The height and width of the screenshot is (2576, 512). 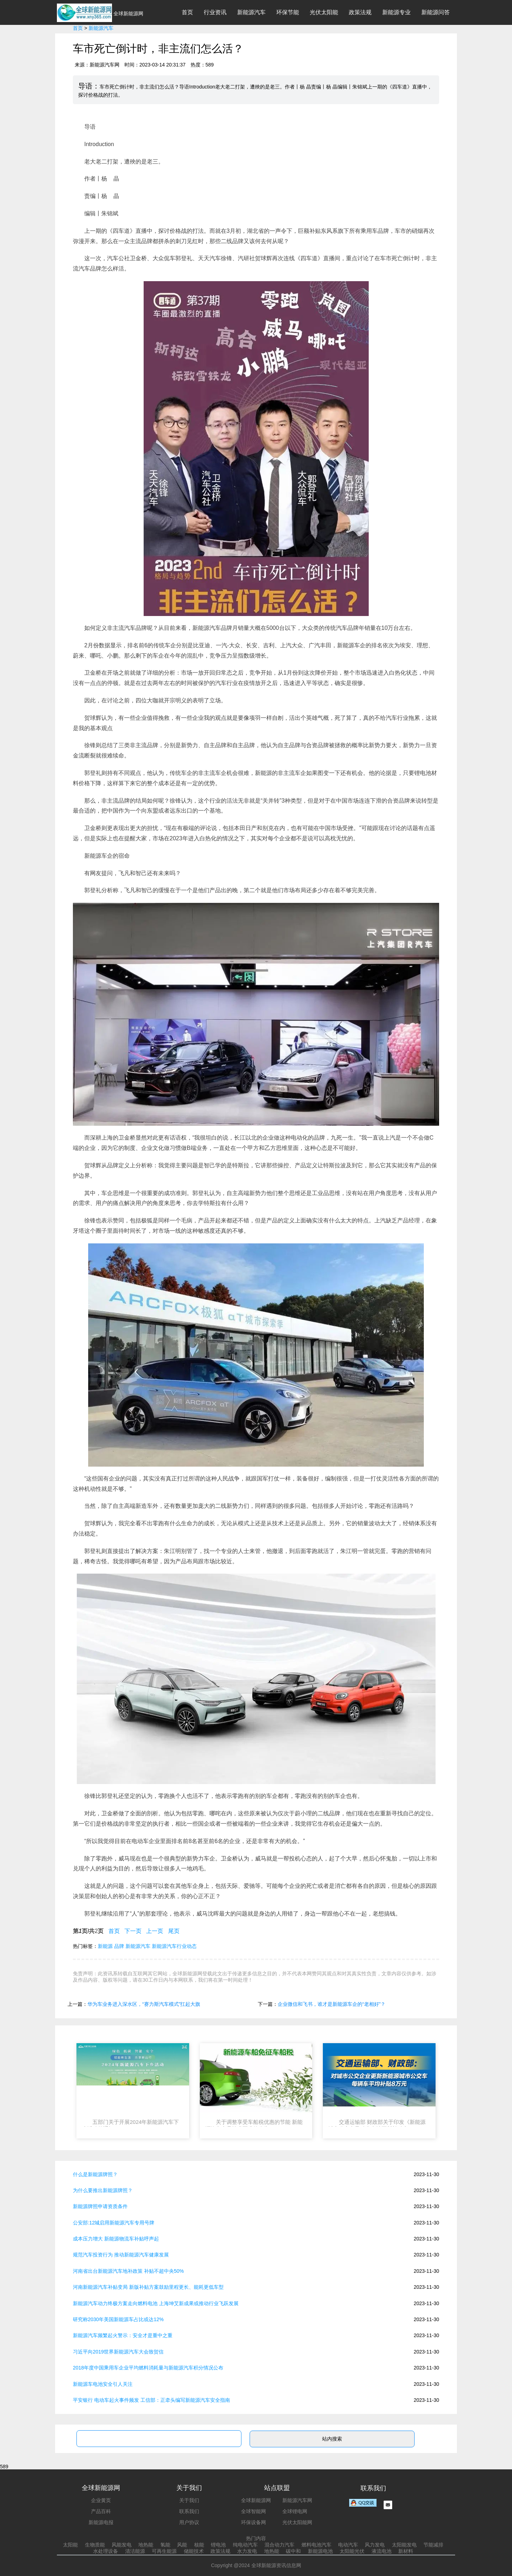 I want to click on 第页/共页, so click(x=88, y=1931).